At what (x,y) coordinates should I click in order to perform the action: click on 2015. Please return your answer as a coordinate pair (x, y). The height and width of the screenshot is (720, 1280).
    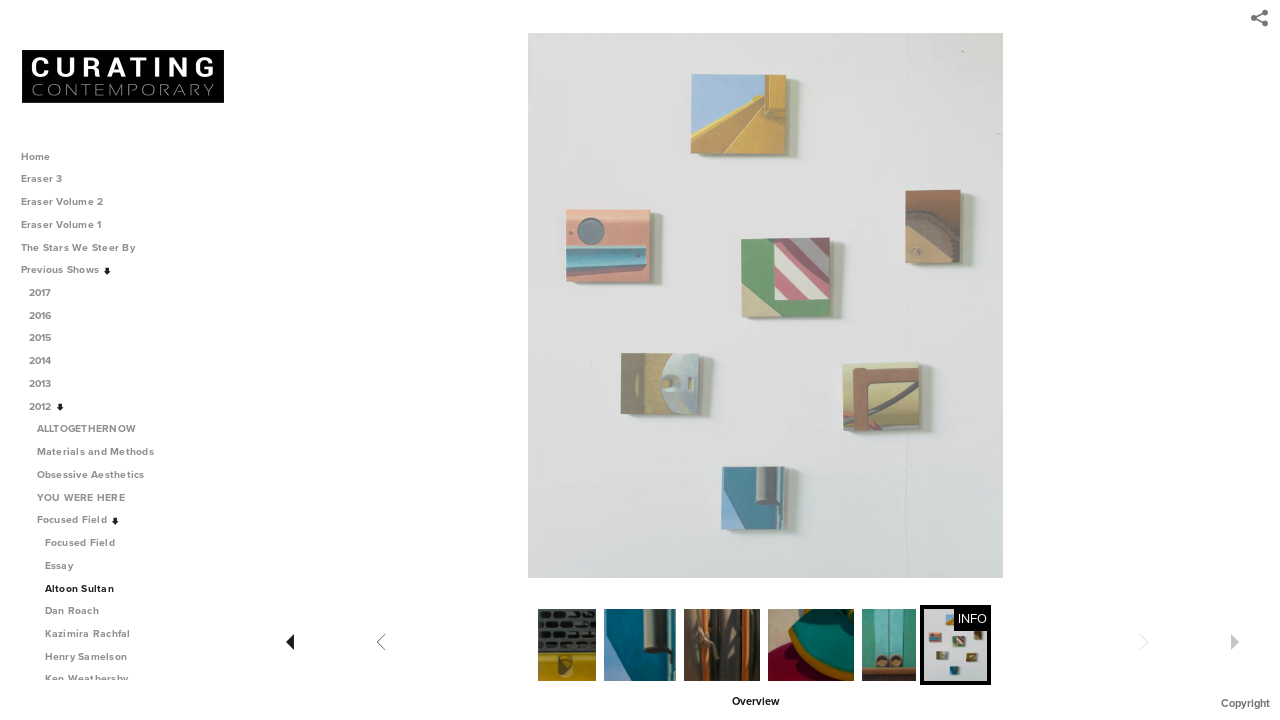
    Looking at the image, I should click on (47, 337).